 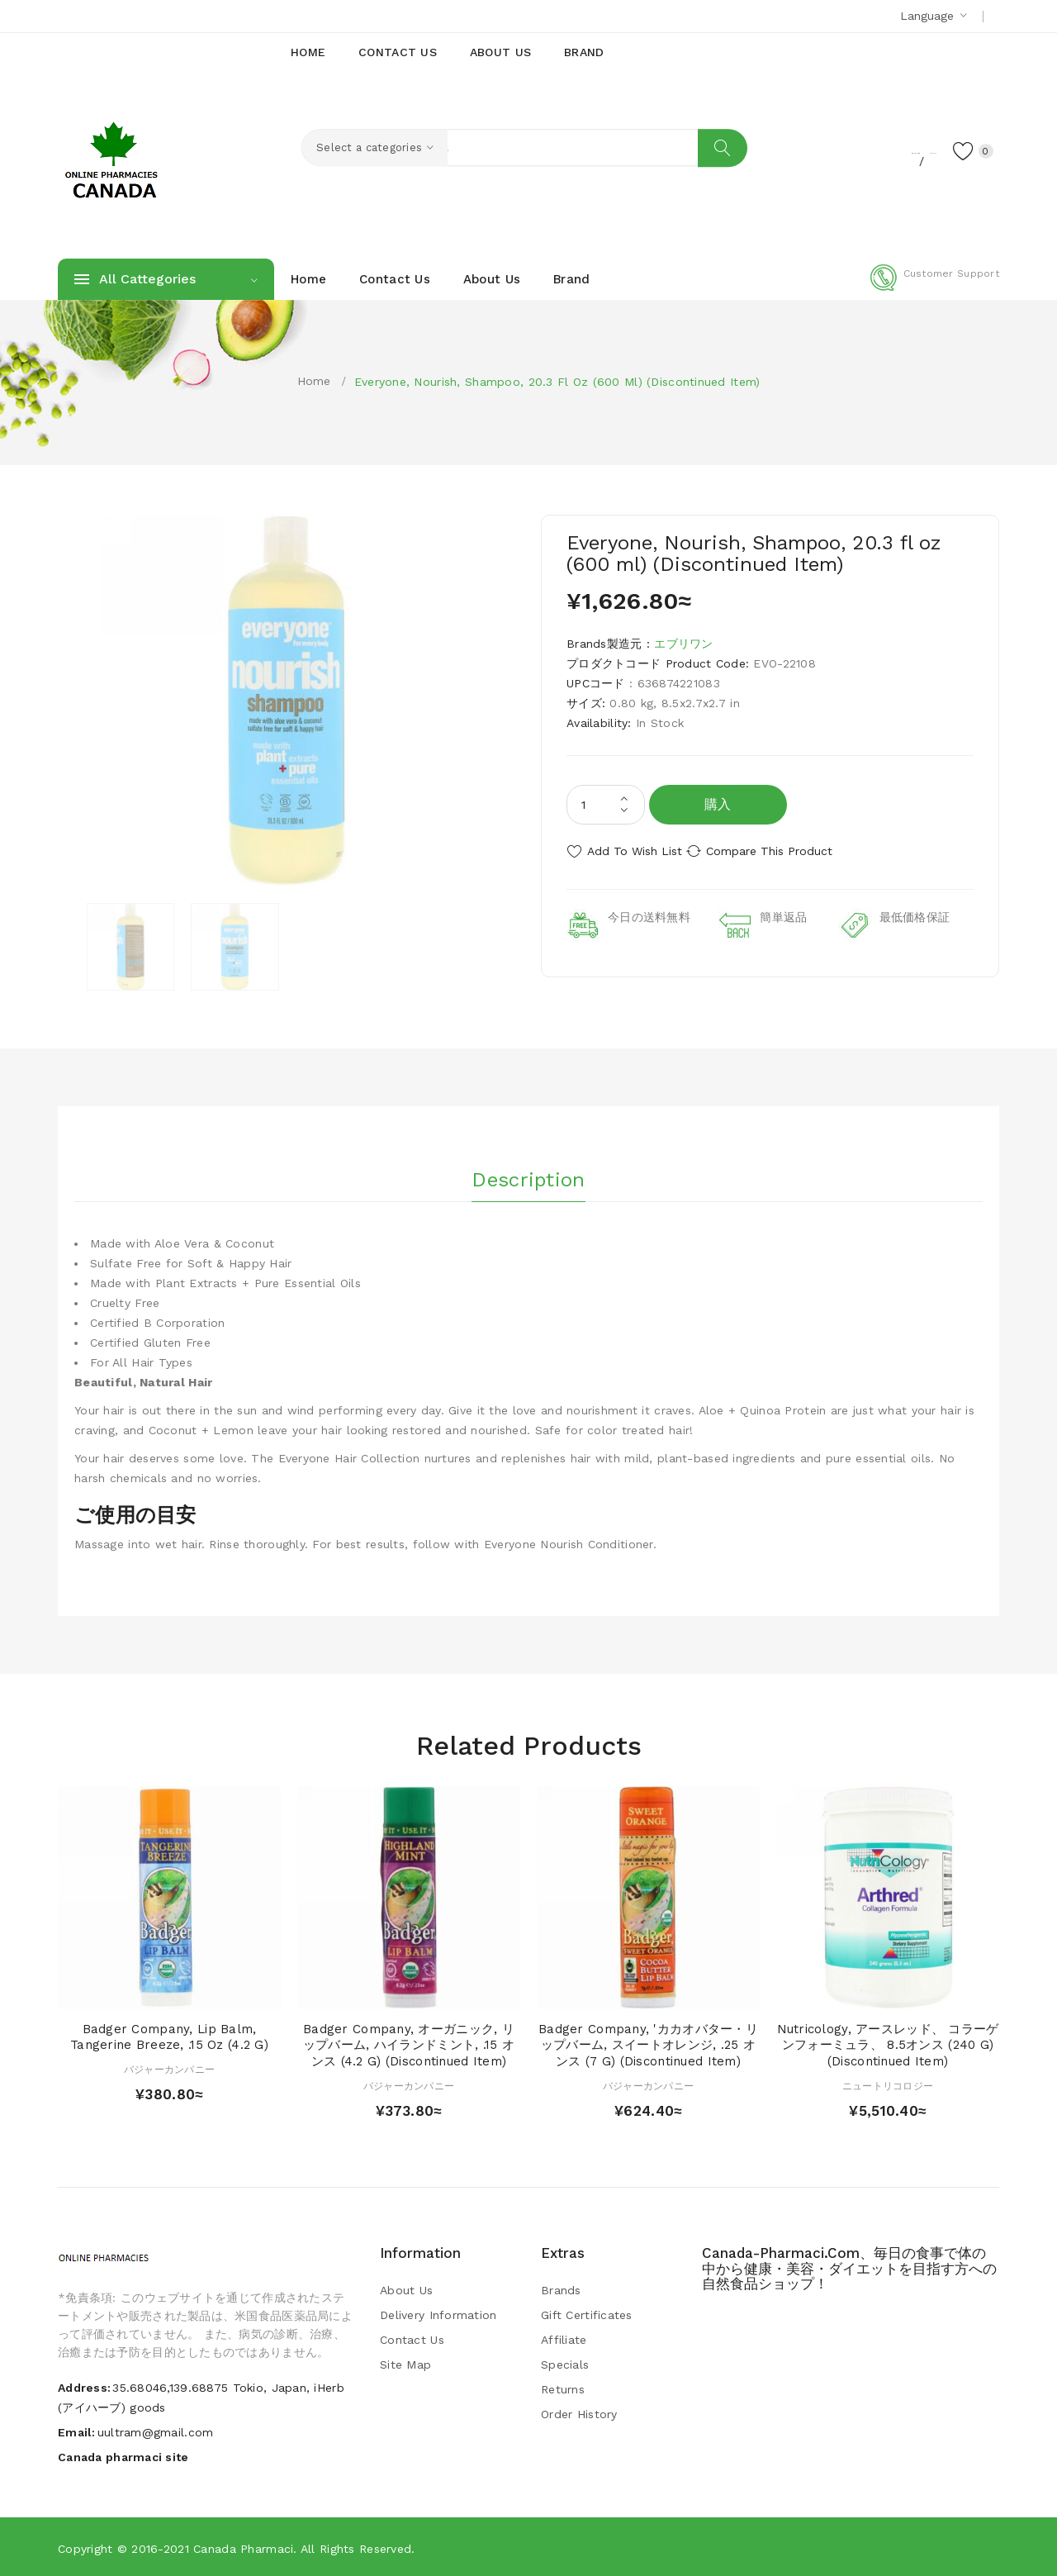 I want to click on ニュートリコロジー, so click(x=888, y=2084).